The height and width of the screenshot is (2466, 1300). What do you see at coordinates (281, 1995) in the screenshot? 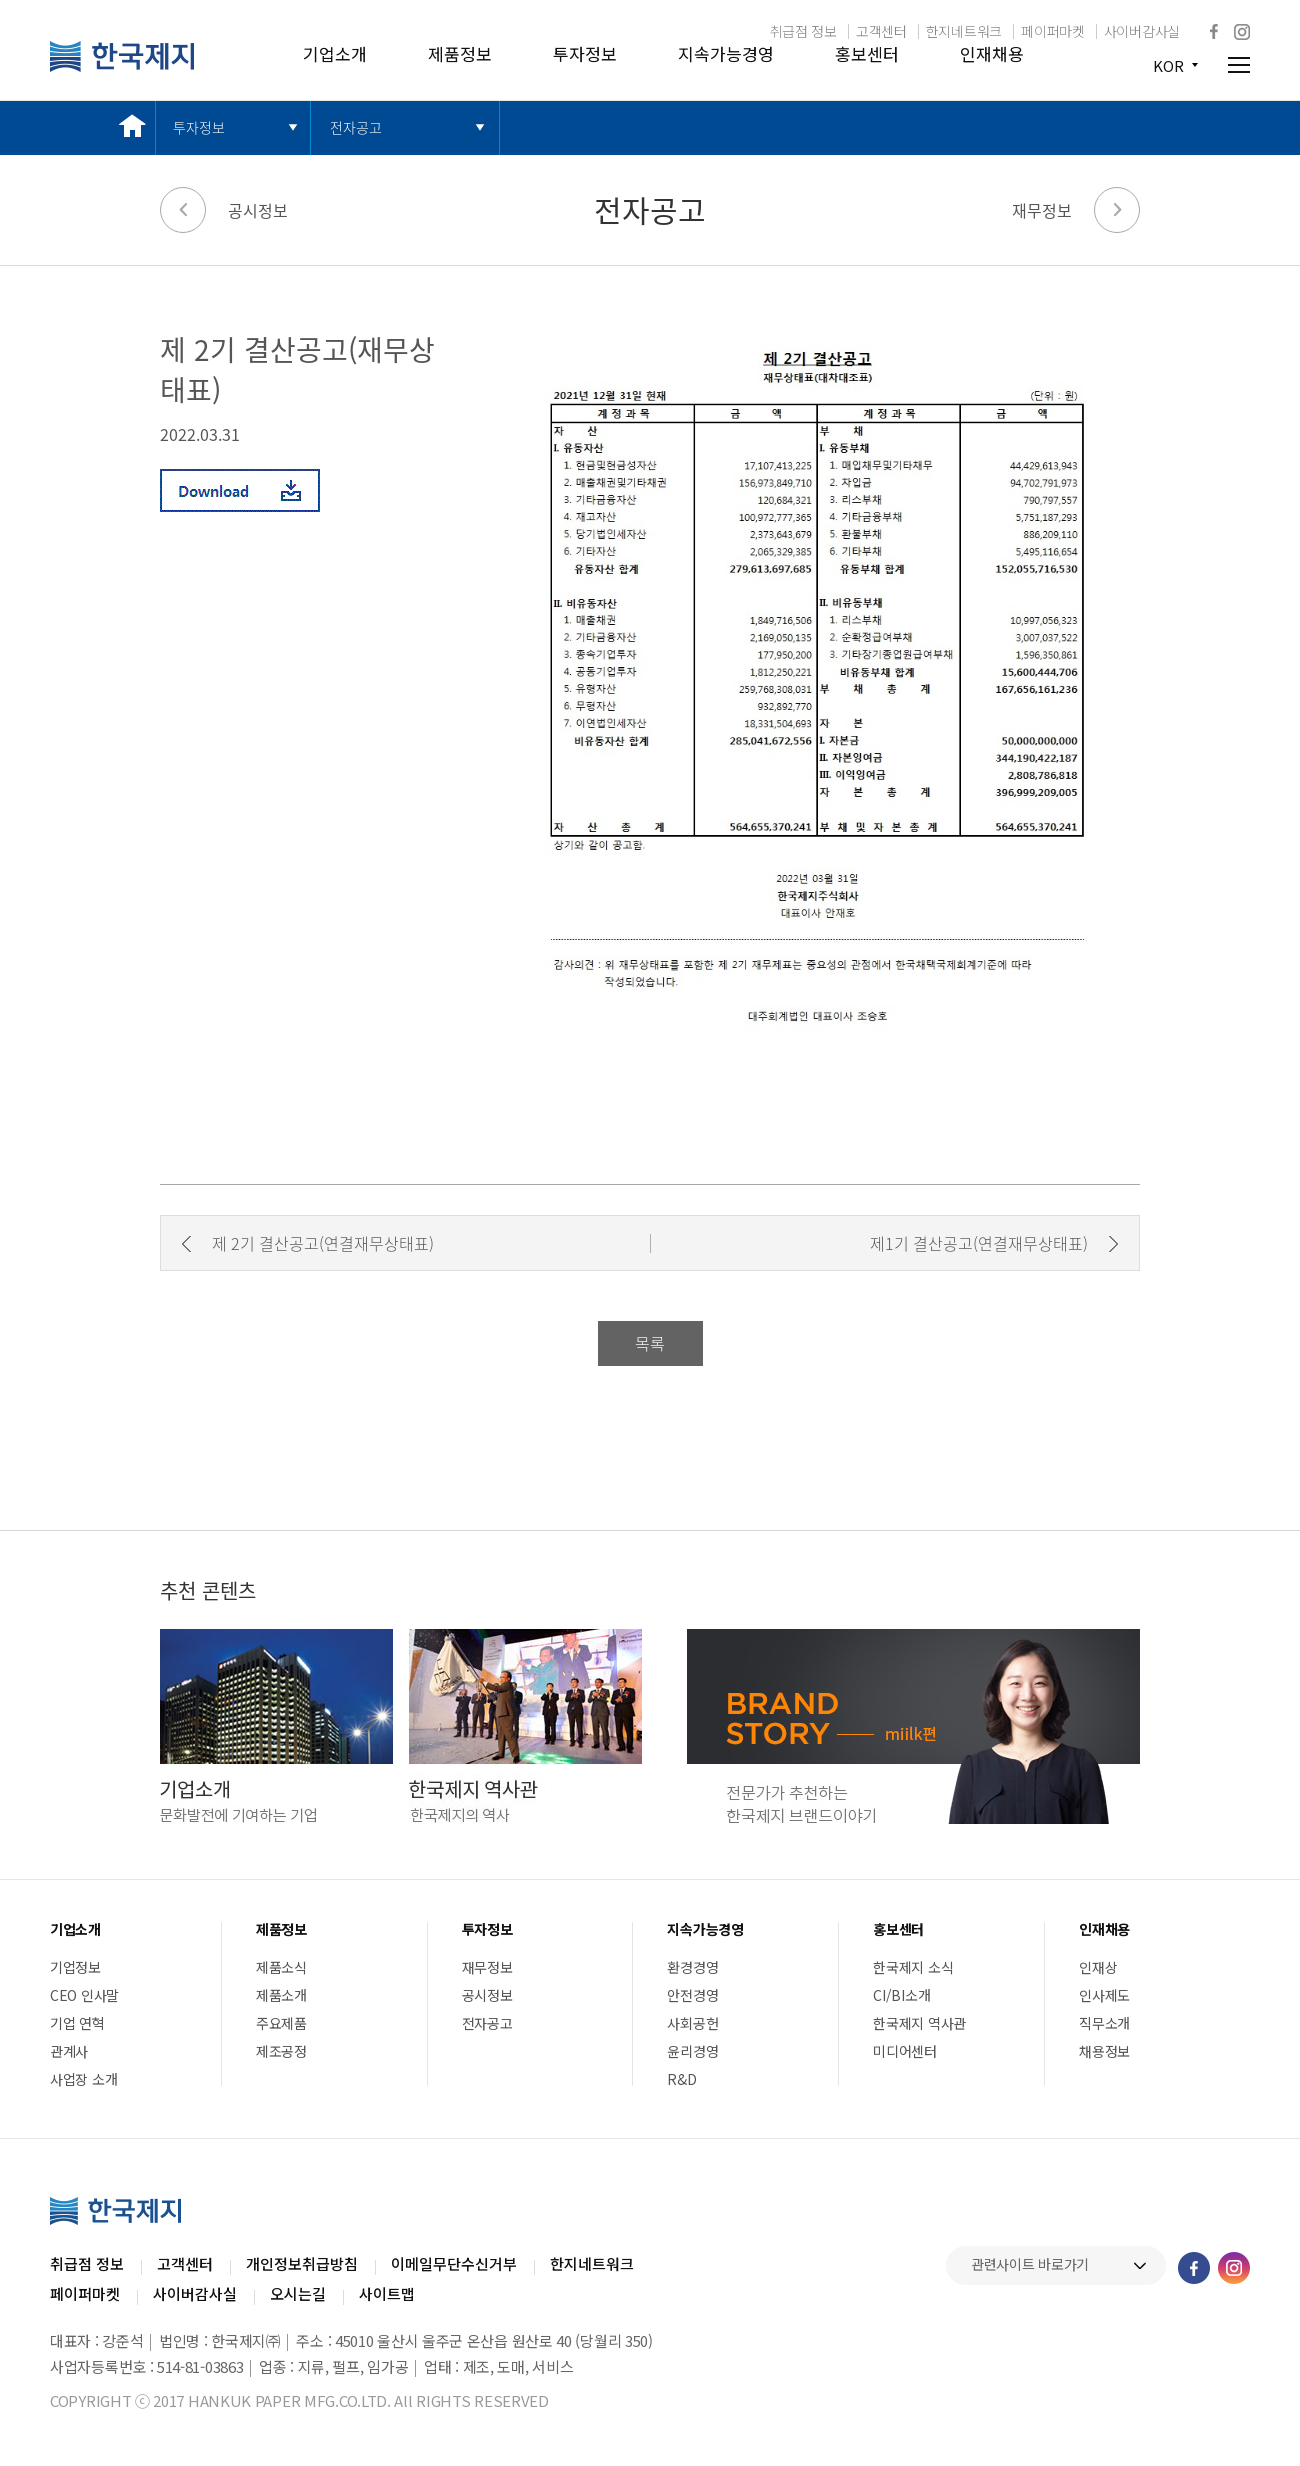
I see `제품소개` at bounding box center [281, 1995].